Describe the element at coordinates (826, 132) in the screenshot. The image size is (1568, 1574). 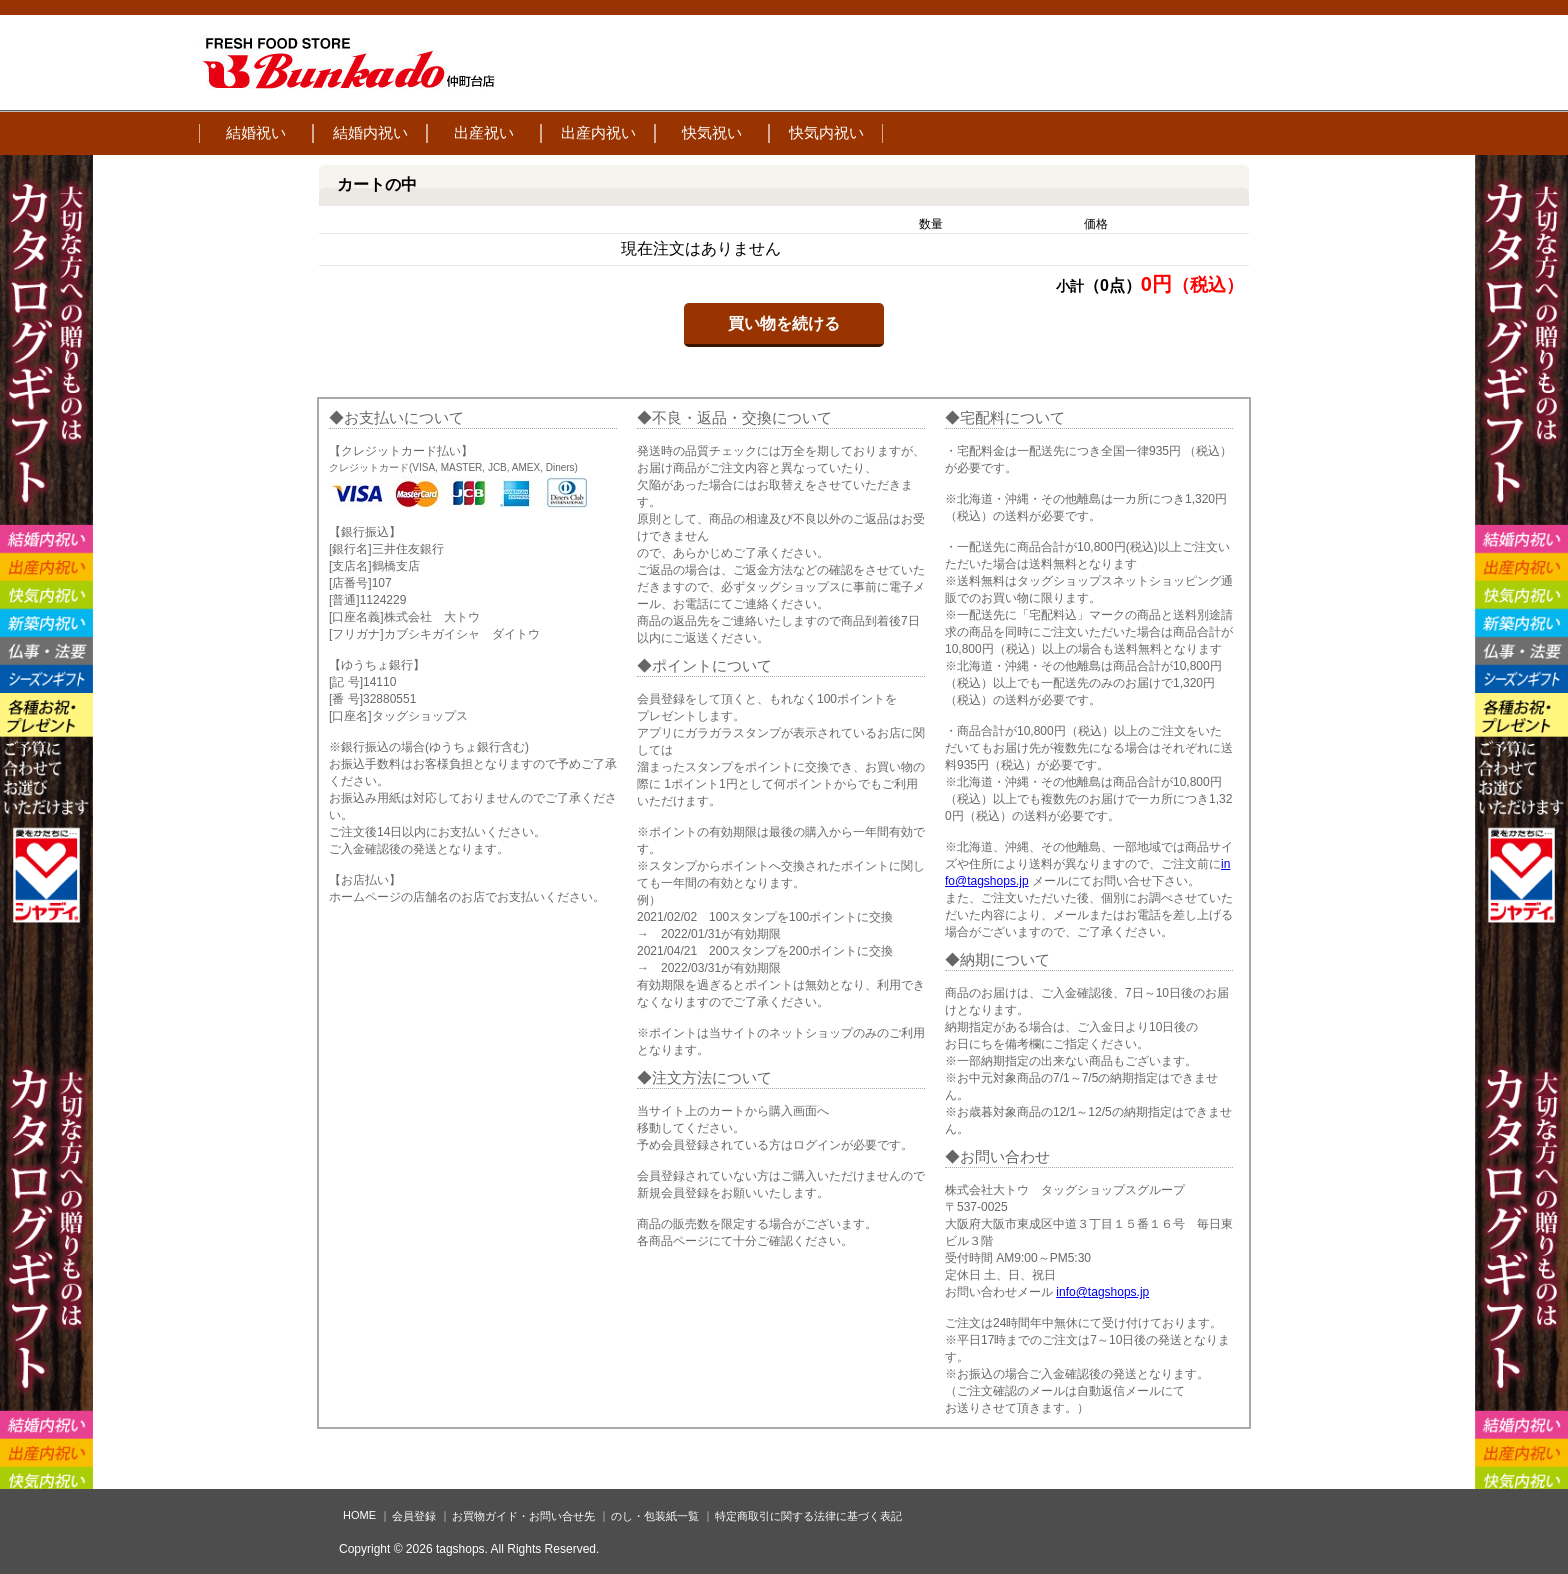
I see `快気内祝い` at that location.